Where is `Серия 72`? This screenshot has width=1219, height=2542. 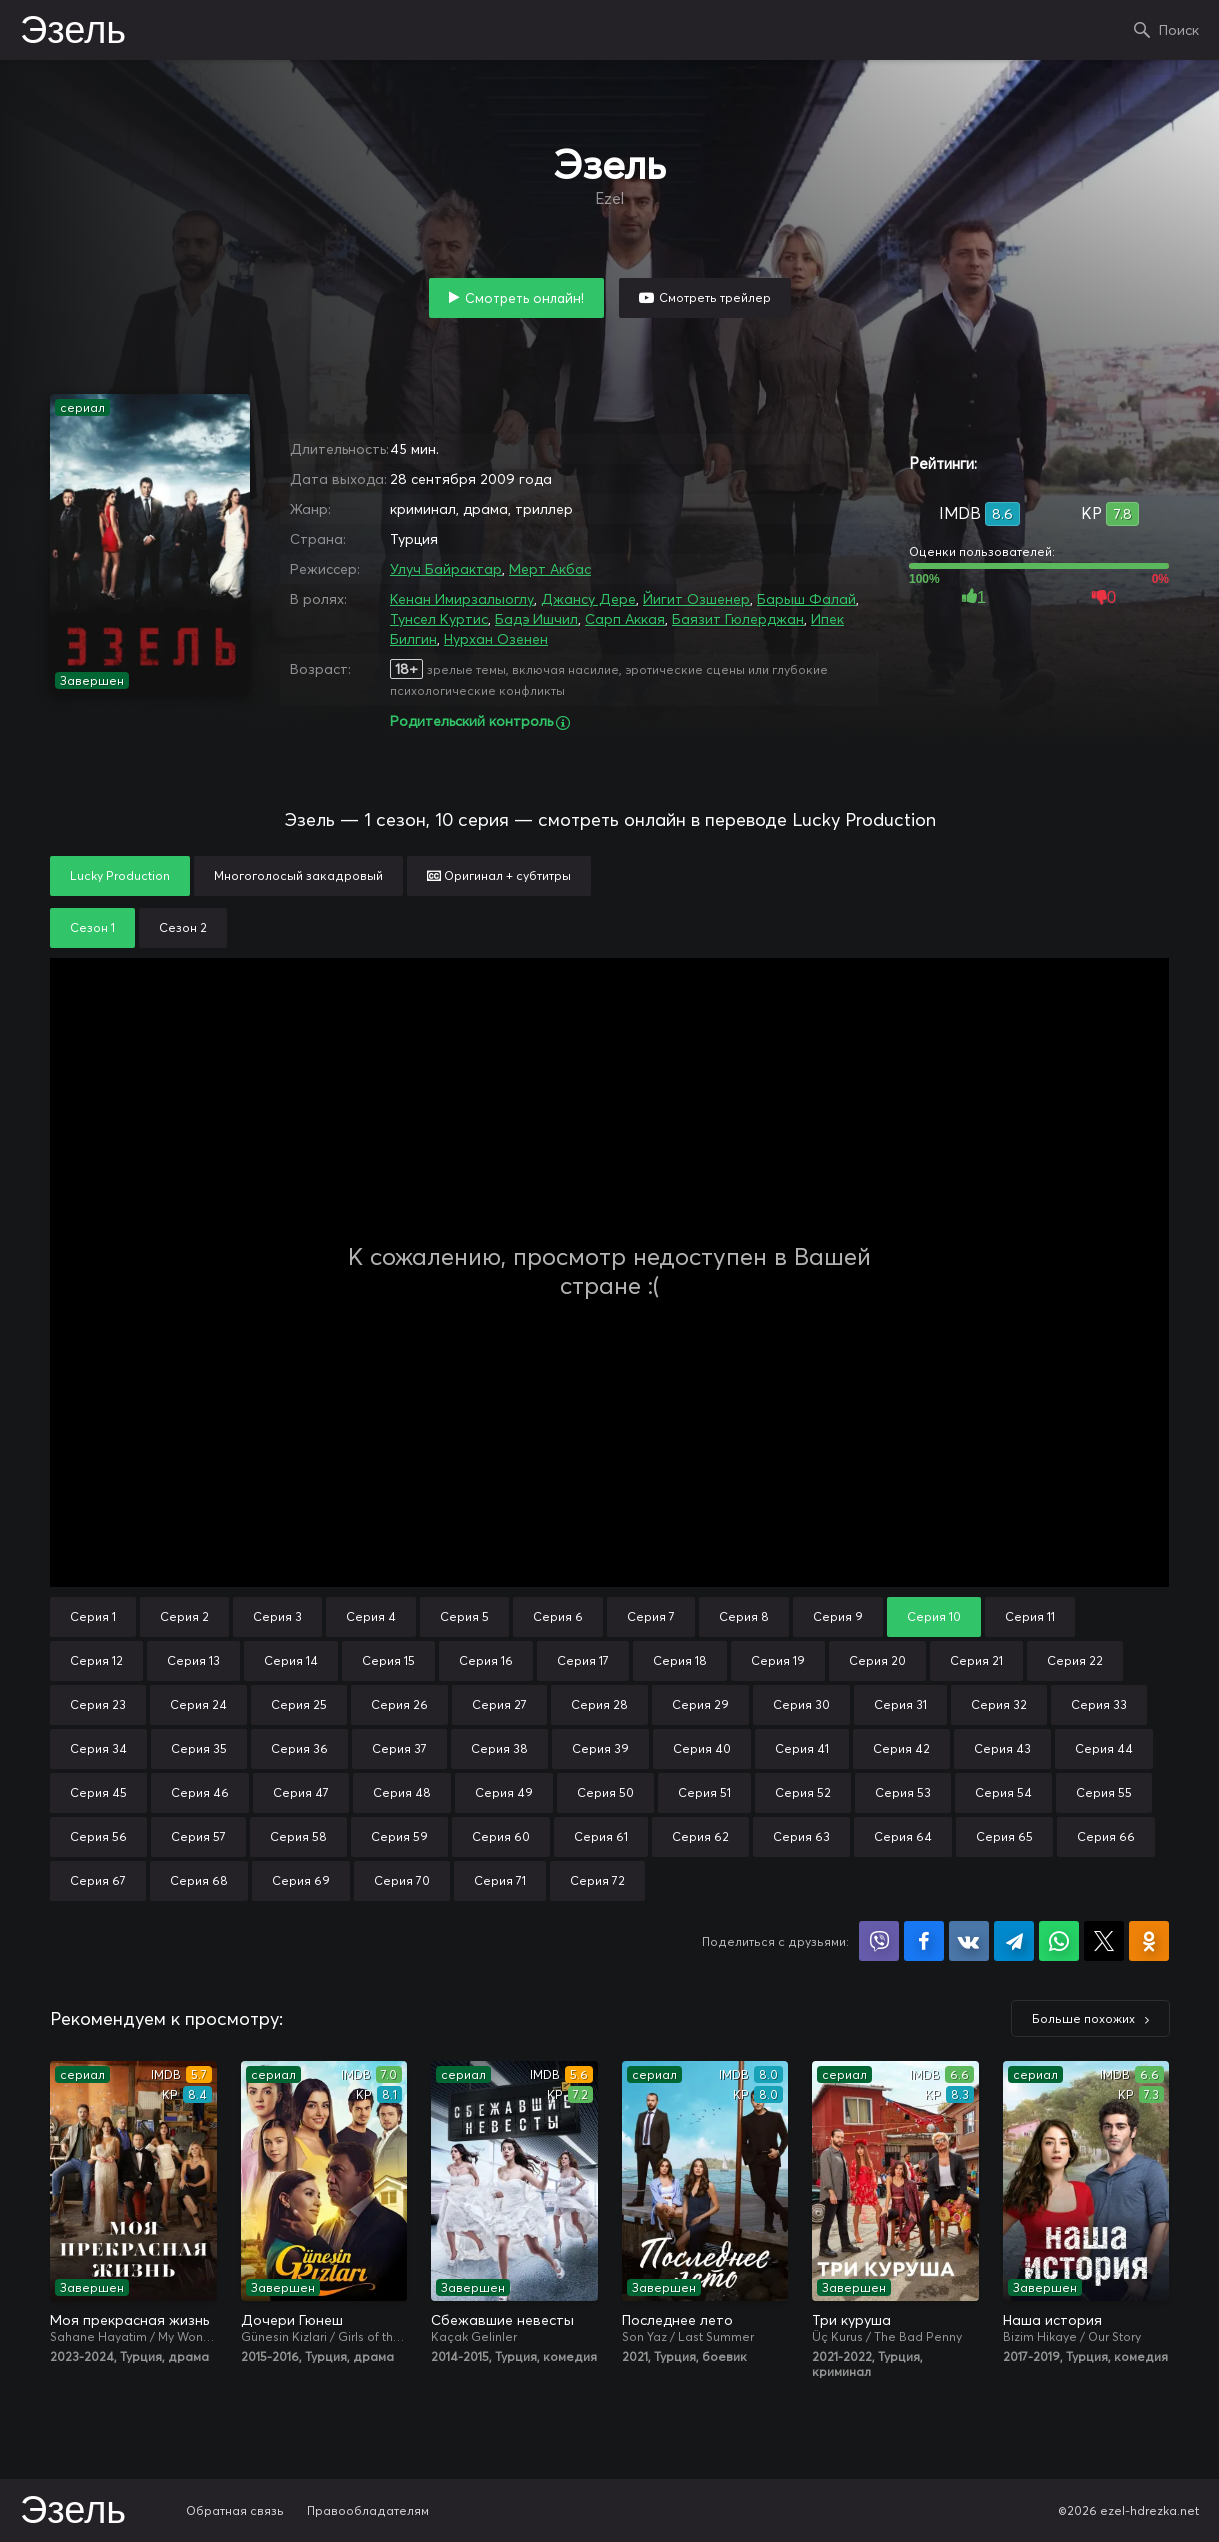 Серия 72 is located at coordinates (597, 1880).